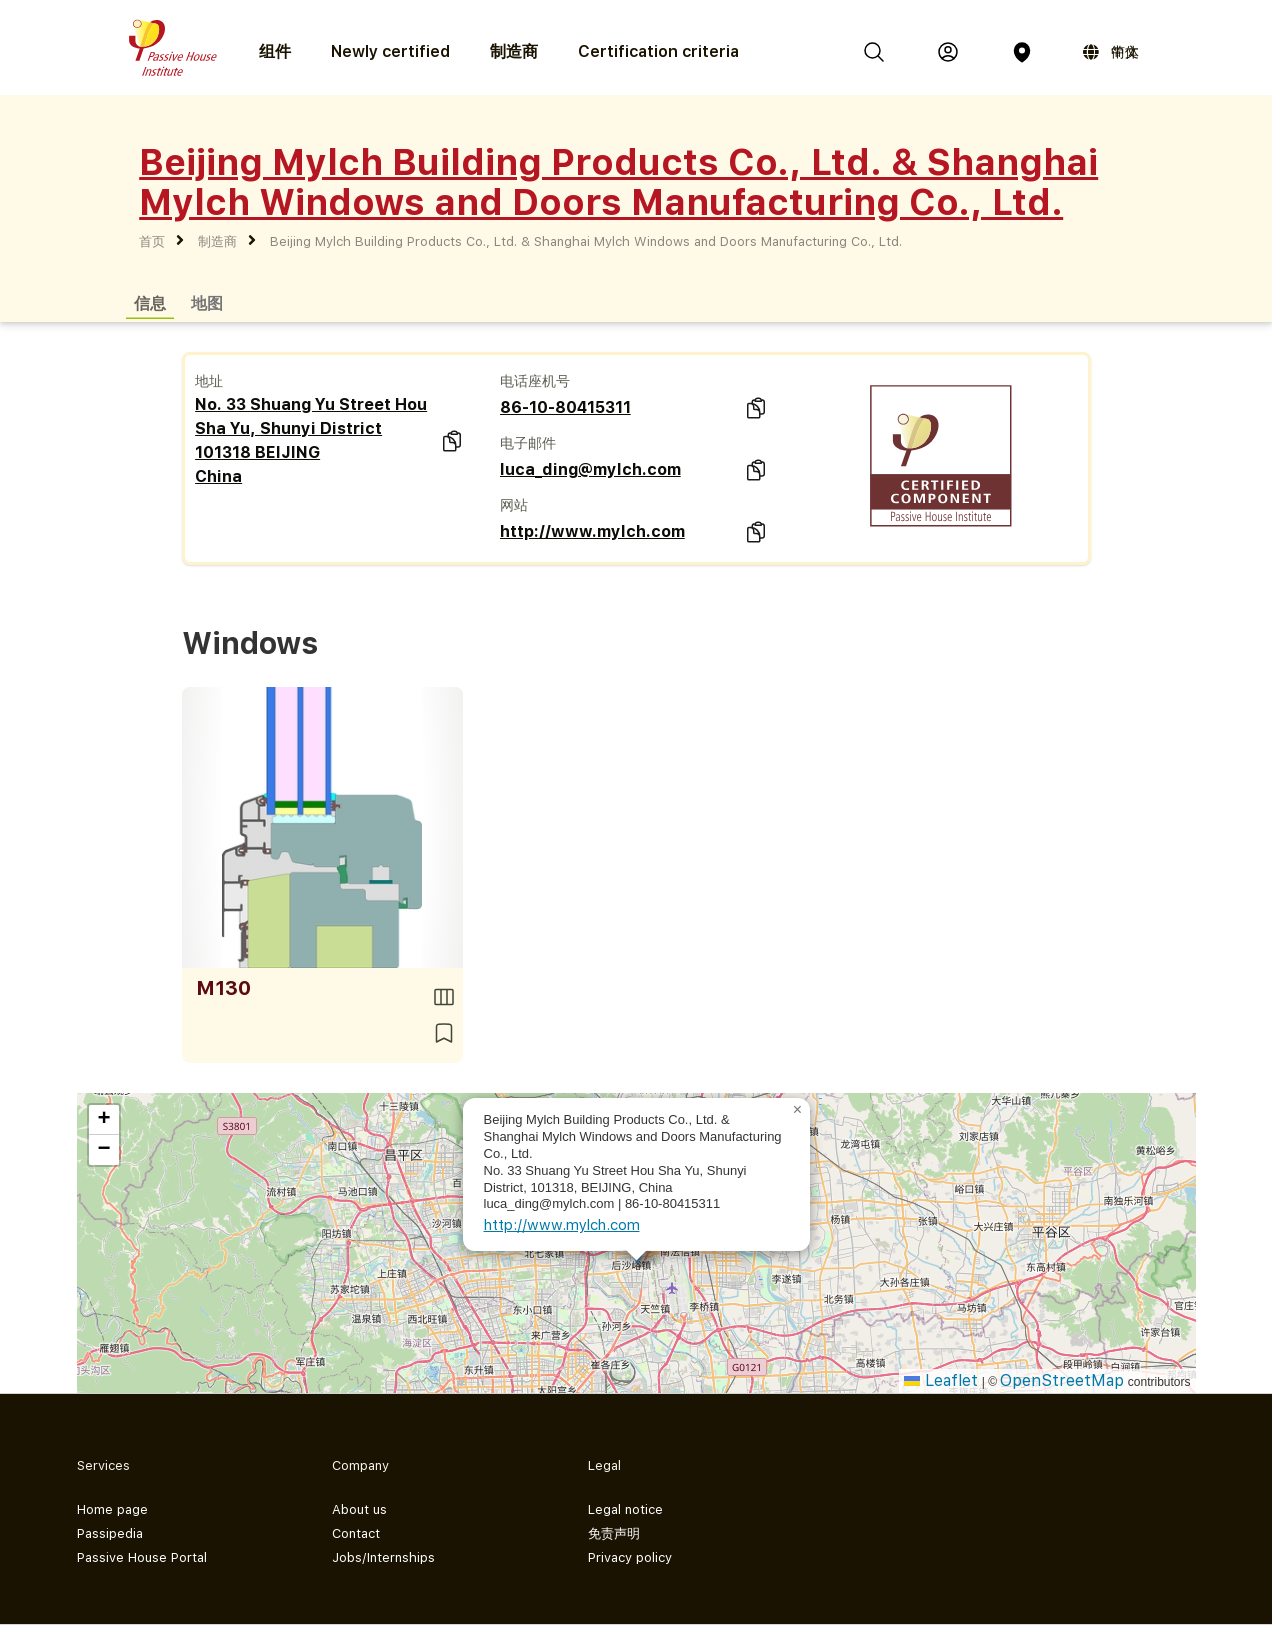 The height and width of the screenshot is (1625, 1272). Describe the element at coordinates (356, 1533) in the screenshot. I see `Contact` at that location.